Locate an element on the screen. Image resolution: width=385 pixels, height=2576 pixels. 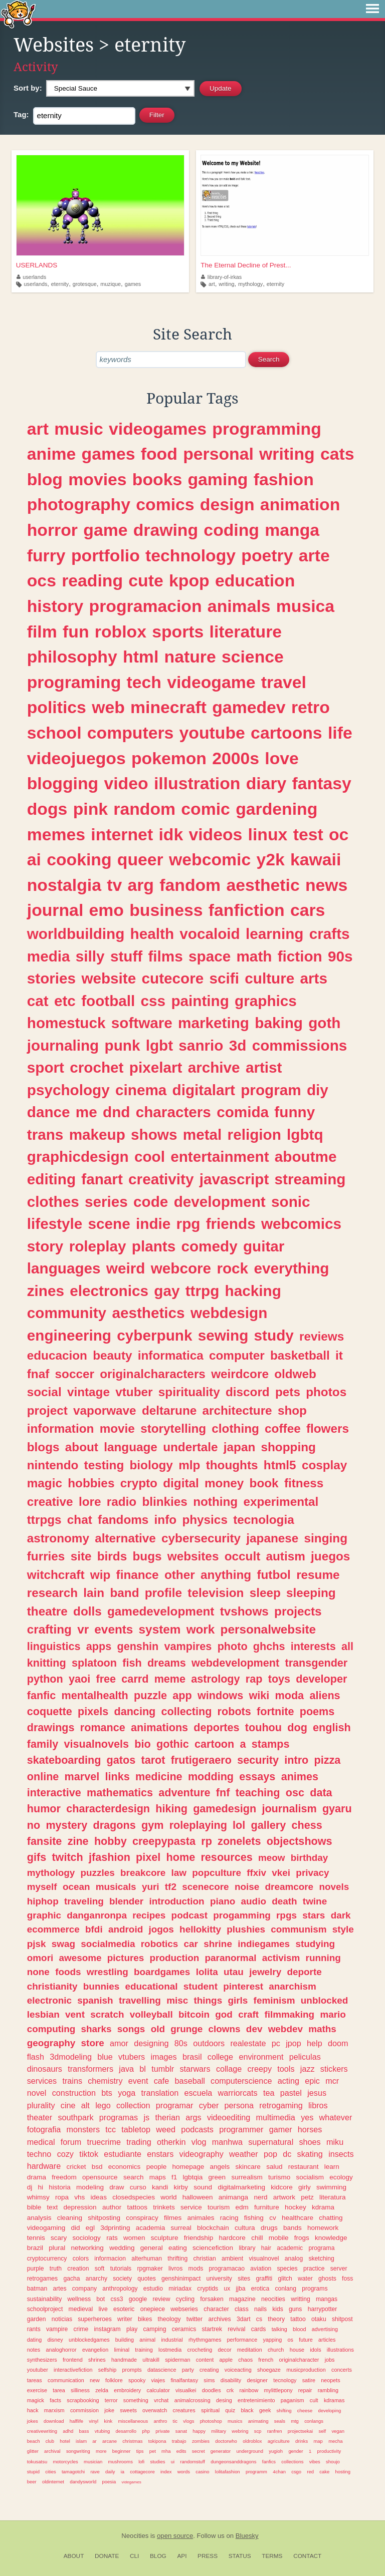
events is located at coordinates (113, 1629).